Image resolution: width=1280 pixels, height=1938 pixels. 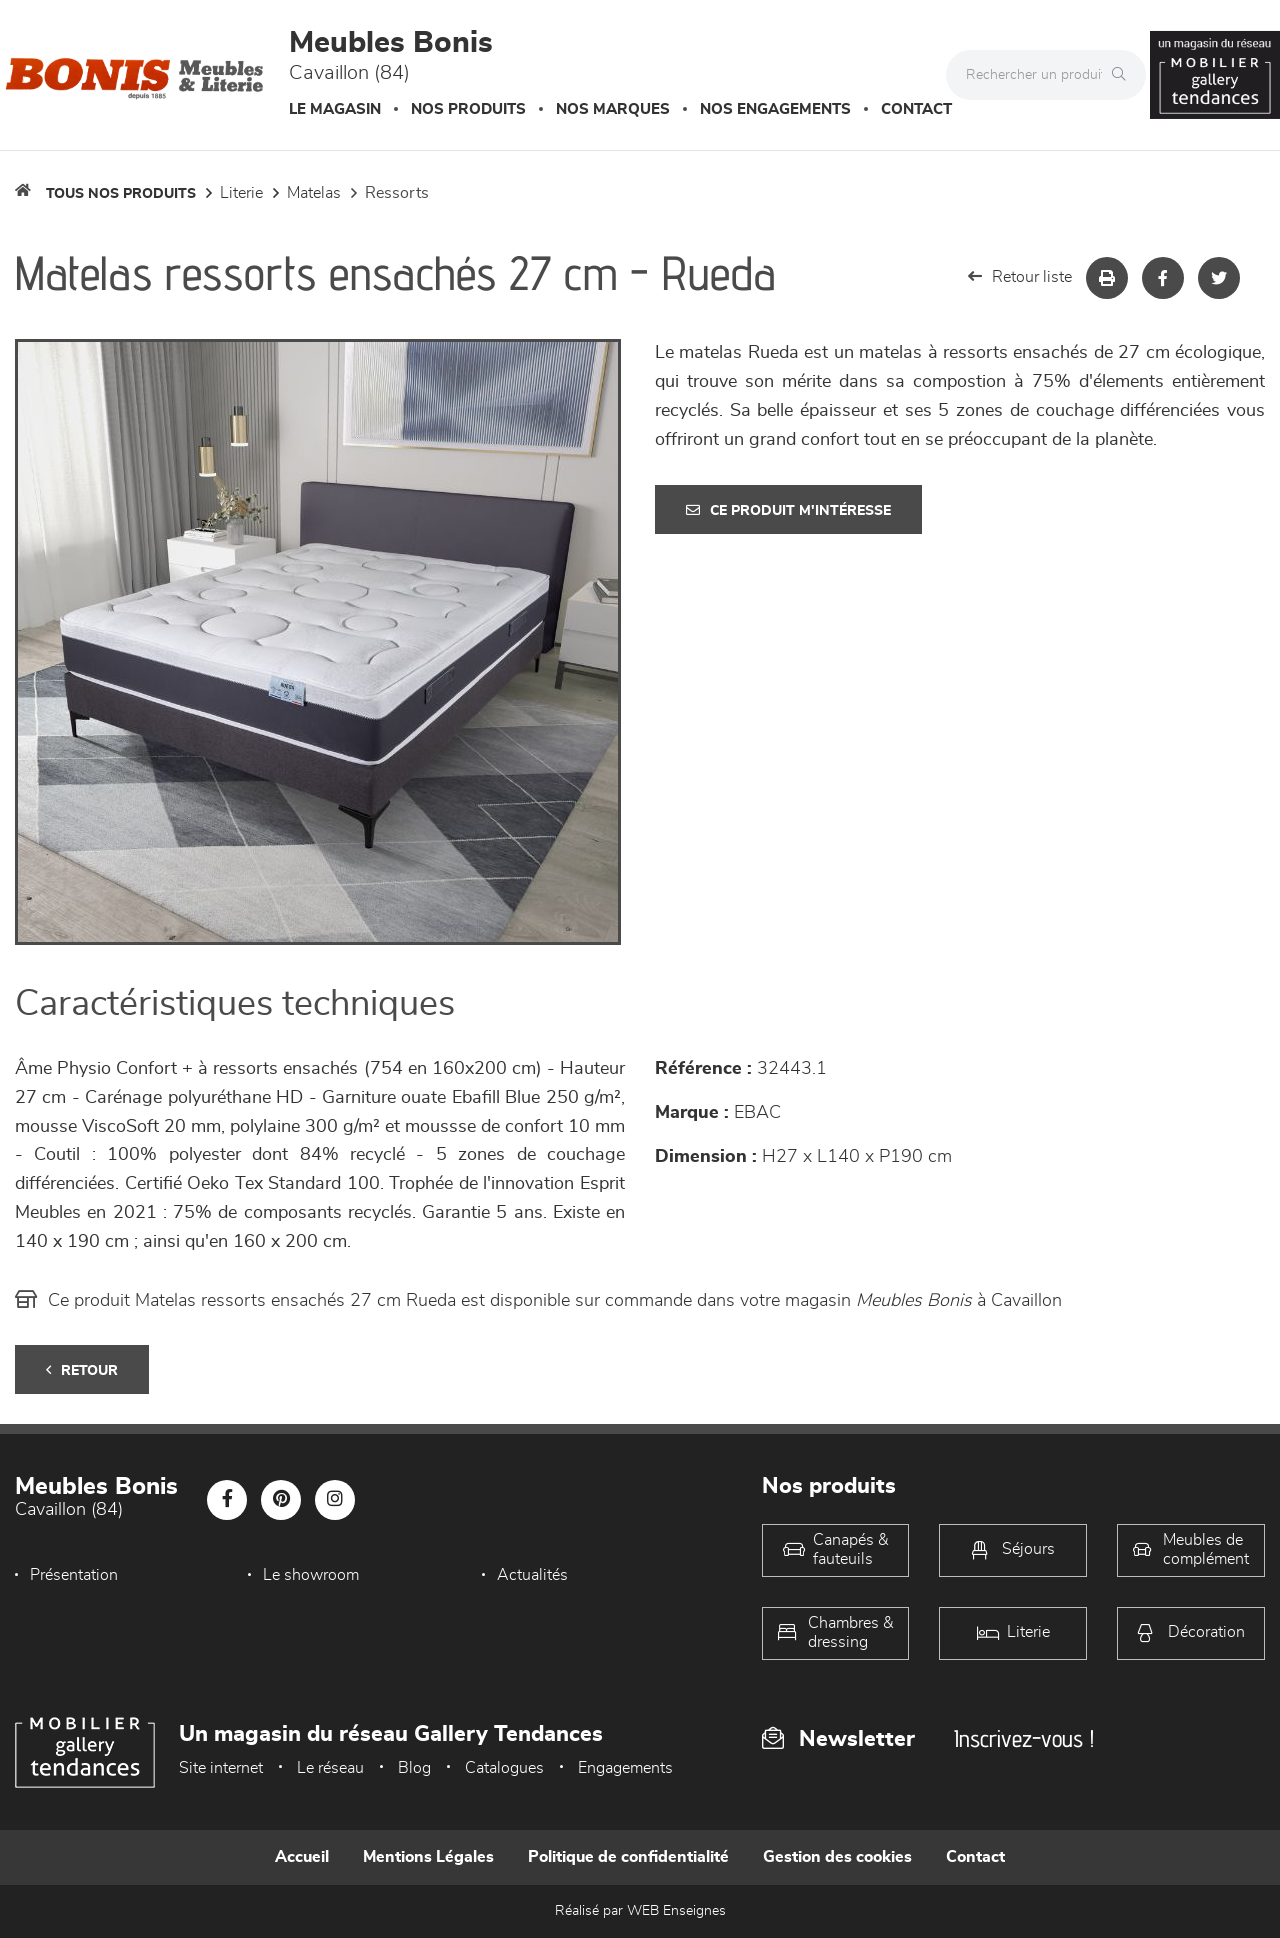 What do you see at coordinates (74, 1575) in the screenshot?
I see `Présentation` at bounding box center [74, 1575].